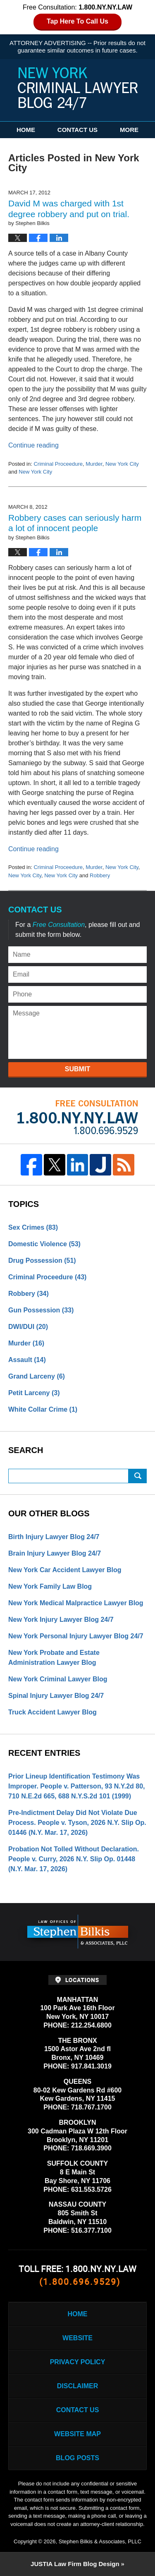 The image size is (155, 2576). Describe the element at coordinates (58, 464) in the screenshot. I see `Criminal Proceedure` at that location.